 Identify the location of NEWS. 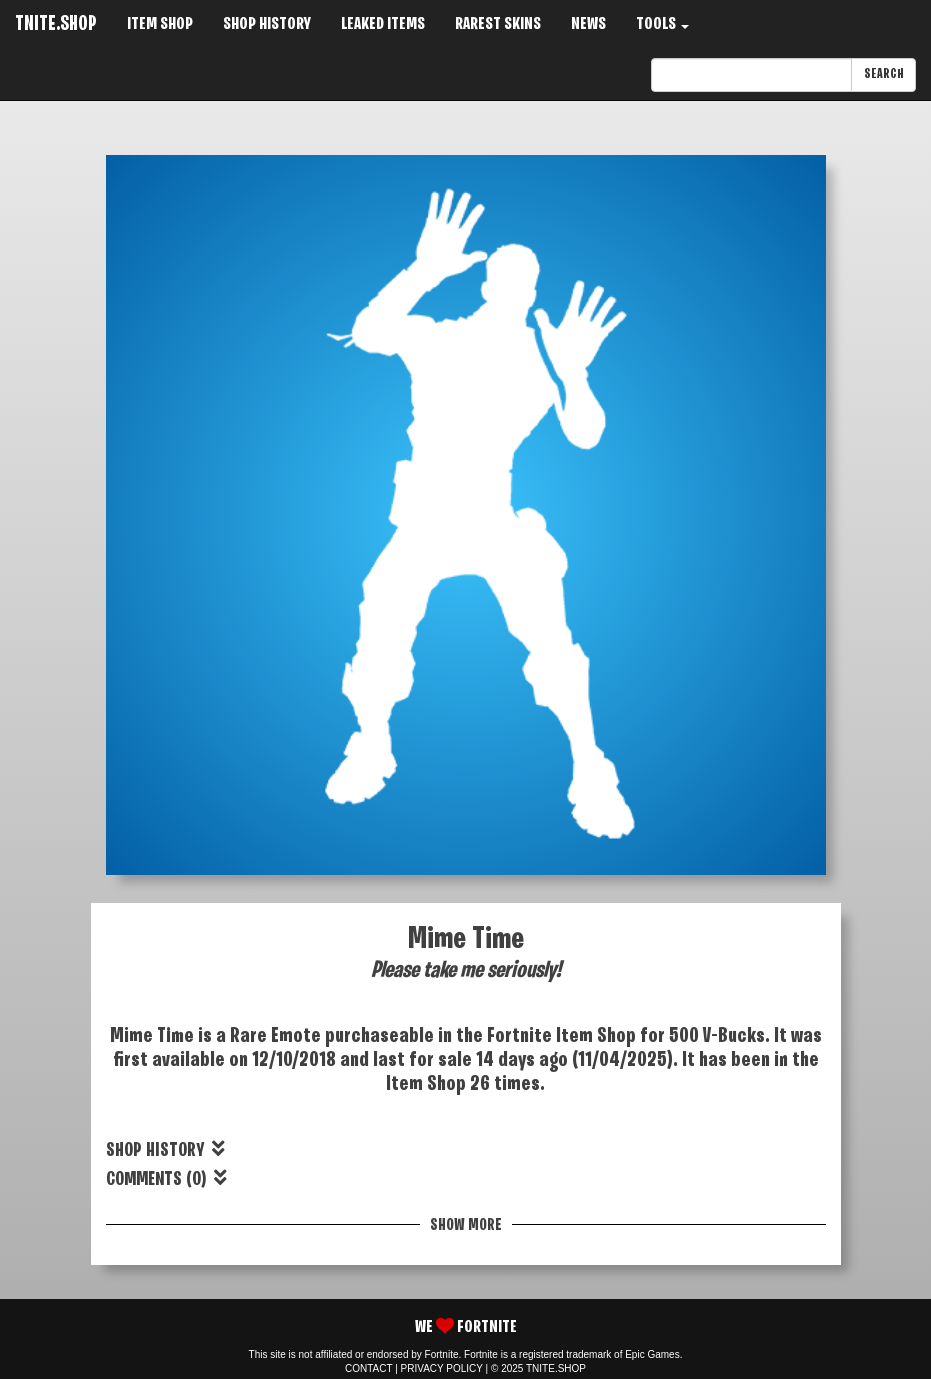
(588, 24).